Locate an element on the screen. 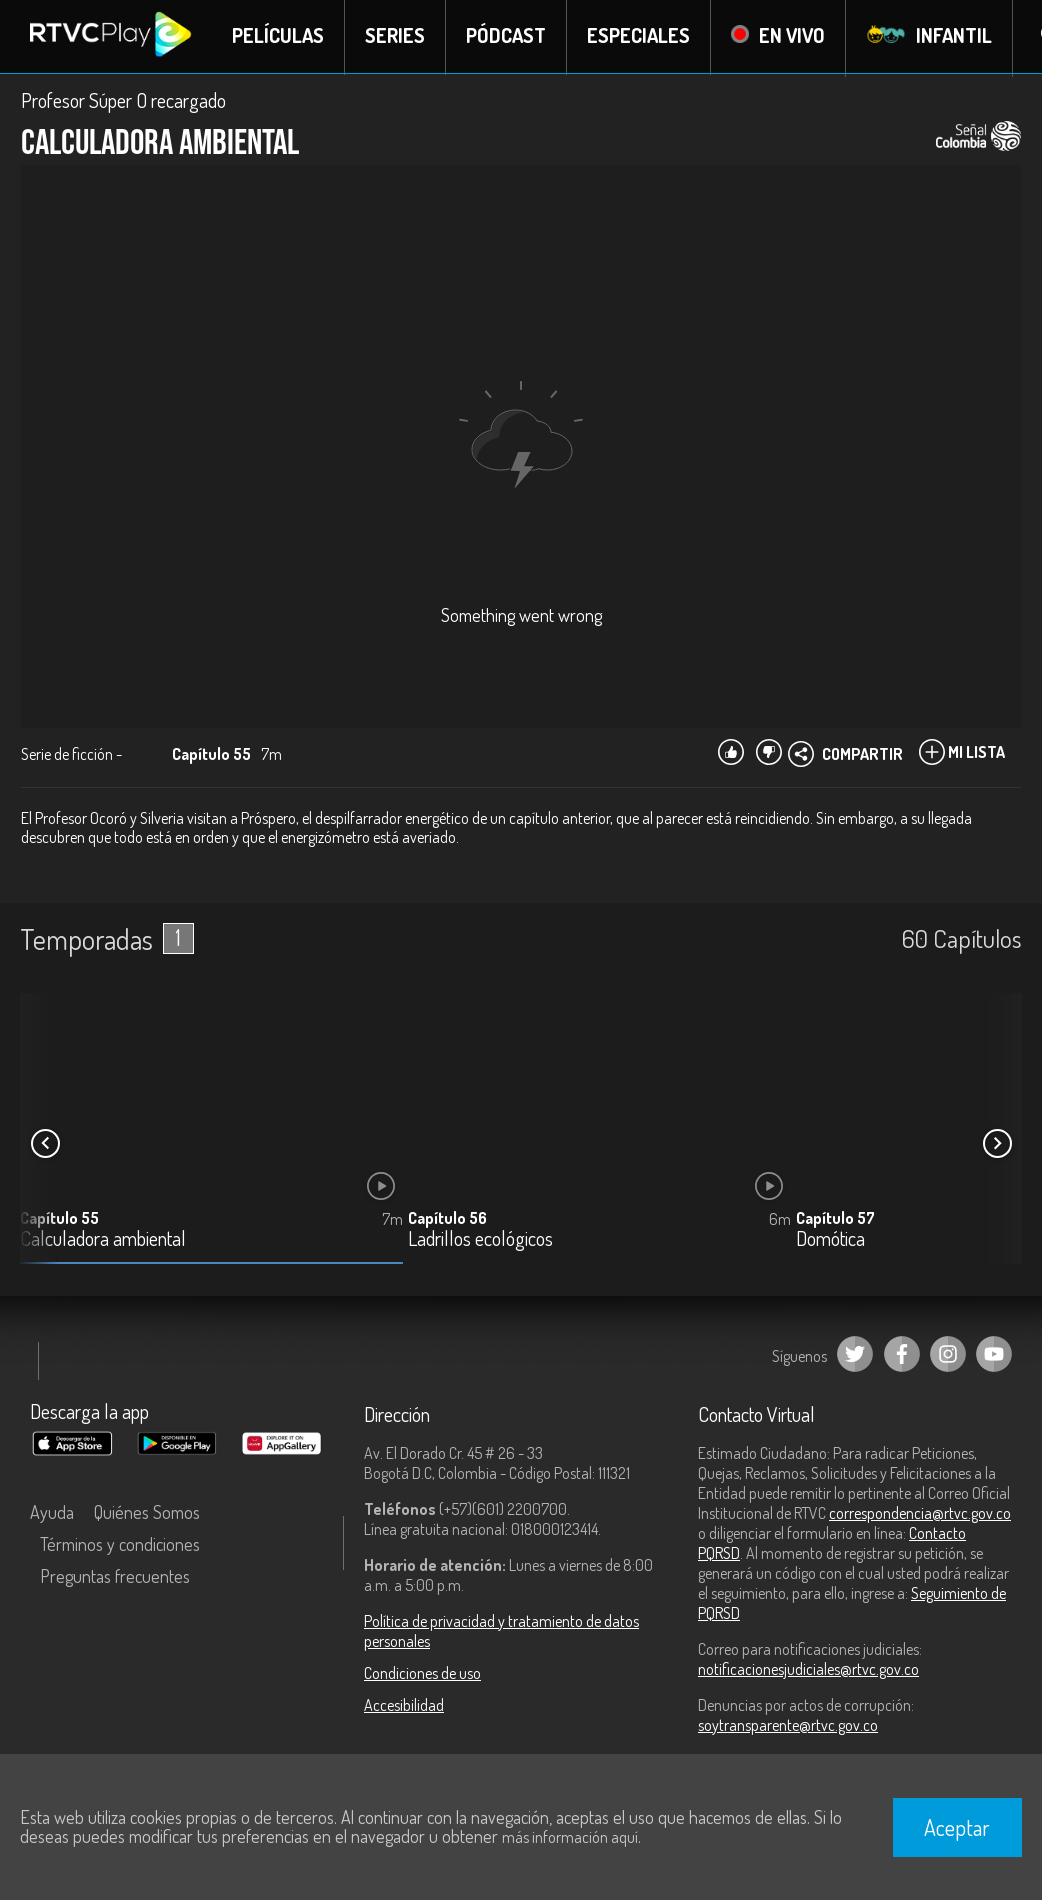 The image size is (1042, 1900). Aceptar is located at coordinates (957, 1827).